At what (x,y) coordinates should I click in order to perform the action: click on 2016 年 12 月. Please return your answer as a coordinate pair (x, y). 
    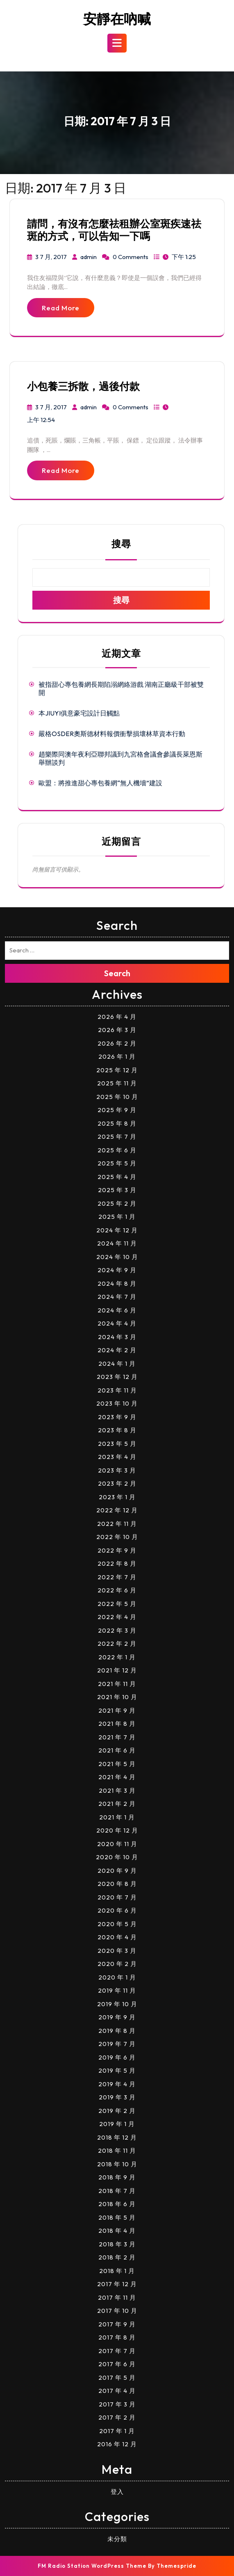
    Looking at the image, I should click on (117, 2444).